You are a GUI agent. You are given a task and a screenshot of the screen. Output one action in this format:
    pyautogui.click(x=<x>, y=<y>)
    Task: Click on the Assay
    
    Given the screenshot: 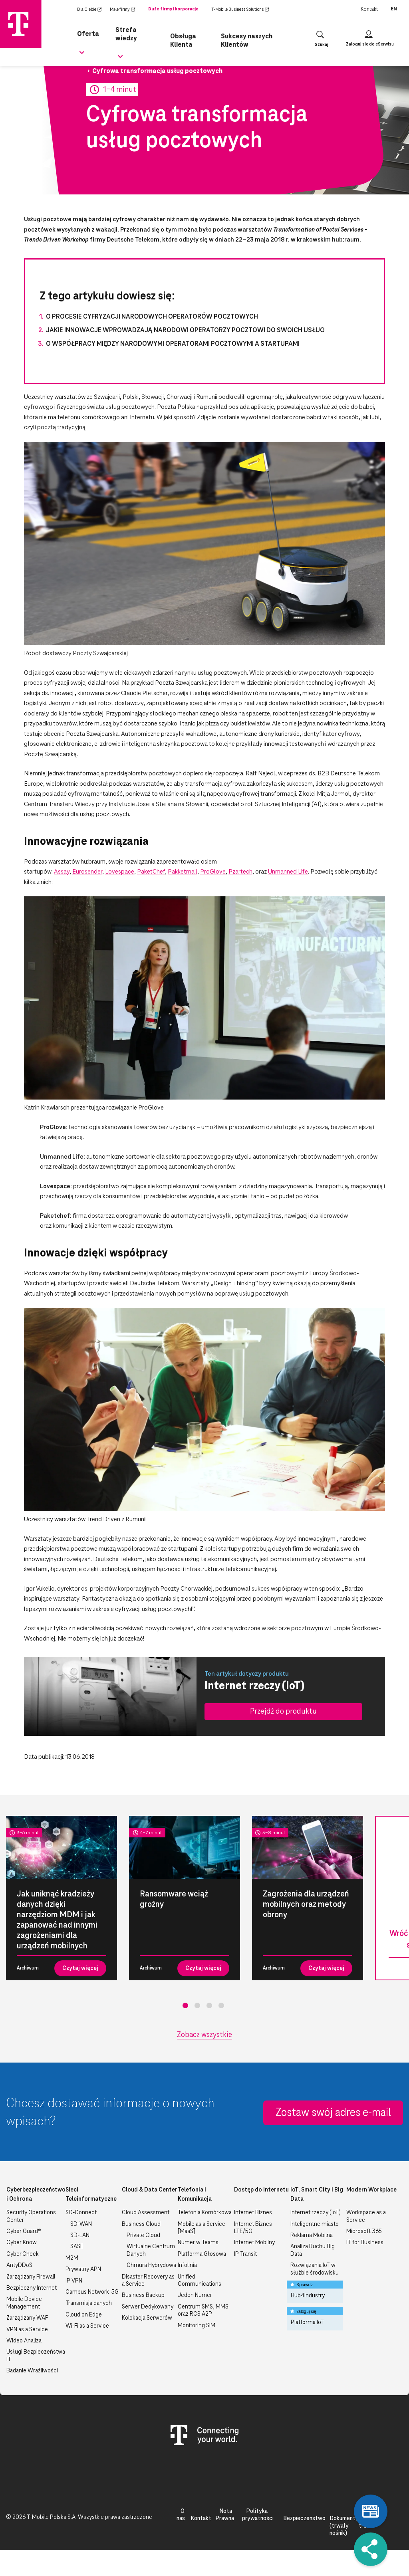 What is the action you would take?
    pyautogui.click(x=61, y=871)
    